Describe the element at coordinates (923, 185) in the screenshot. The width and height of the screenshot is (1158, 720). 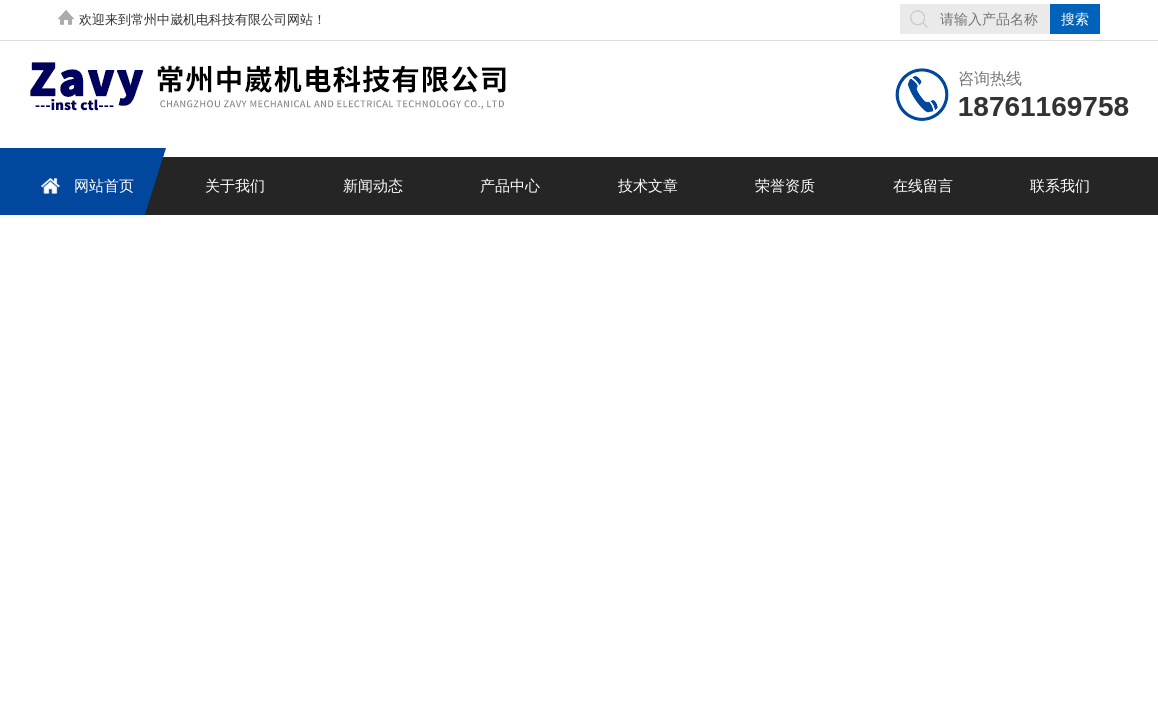
I see `在线留言` at that location.